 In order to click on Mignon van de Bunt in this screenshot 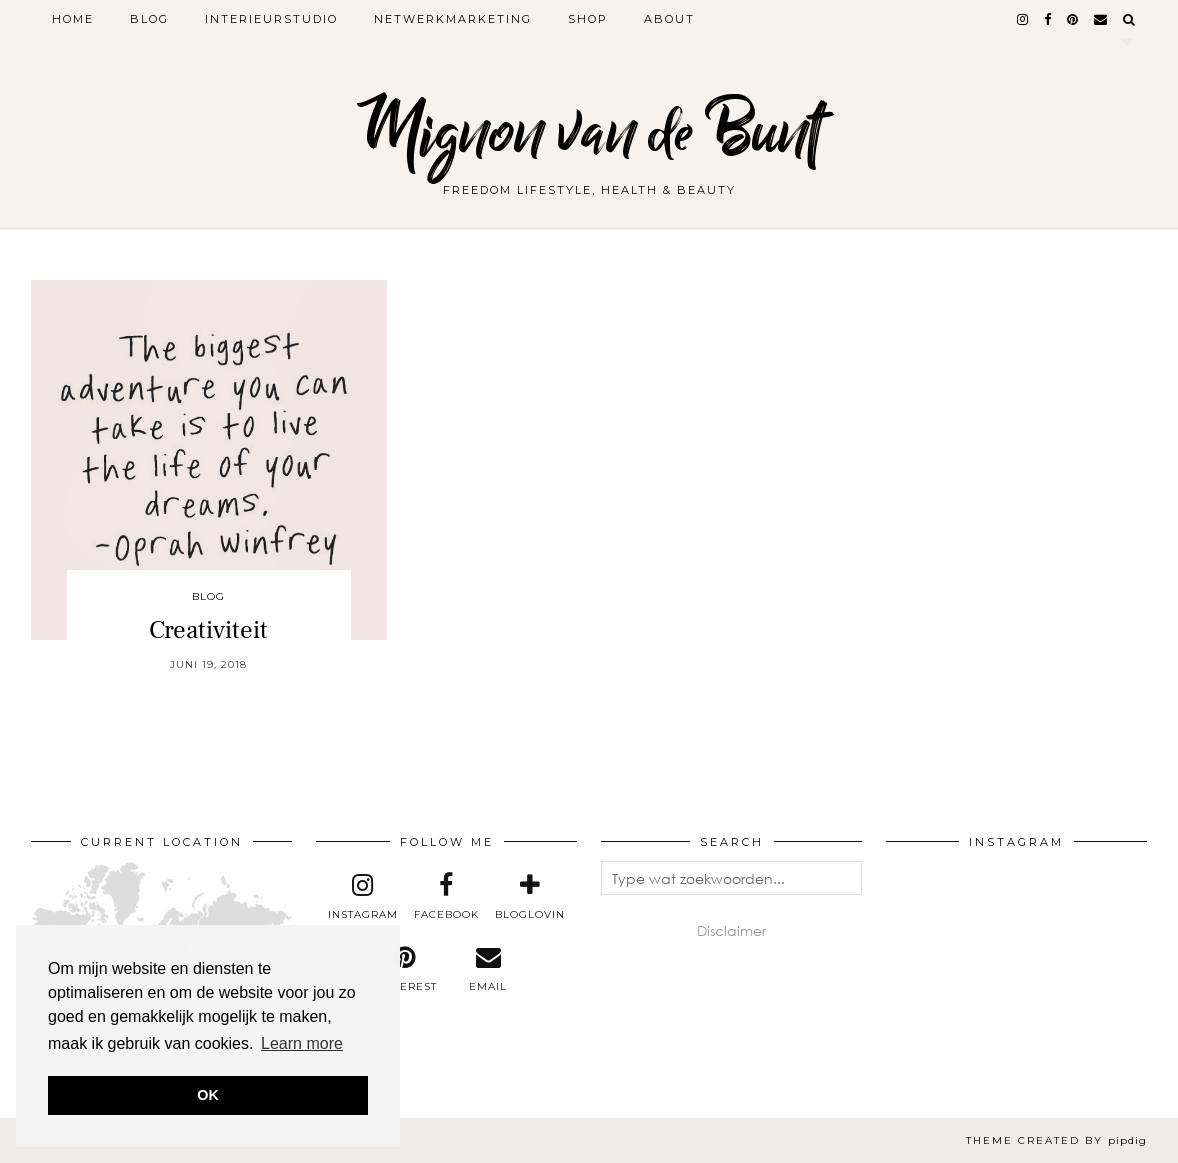, I will do `click(589, 132)`.